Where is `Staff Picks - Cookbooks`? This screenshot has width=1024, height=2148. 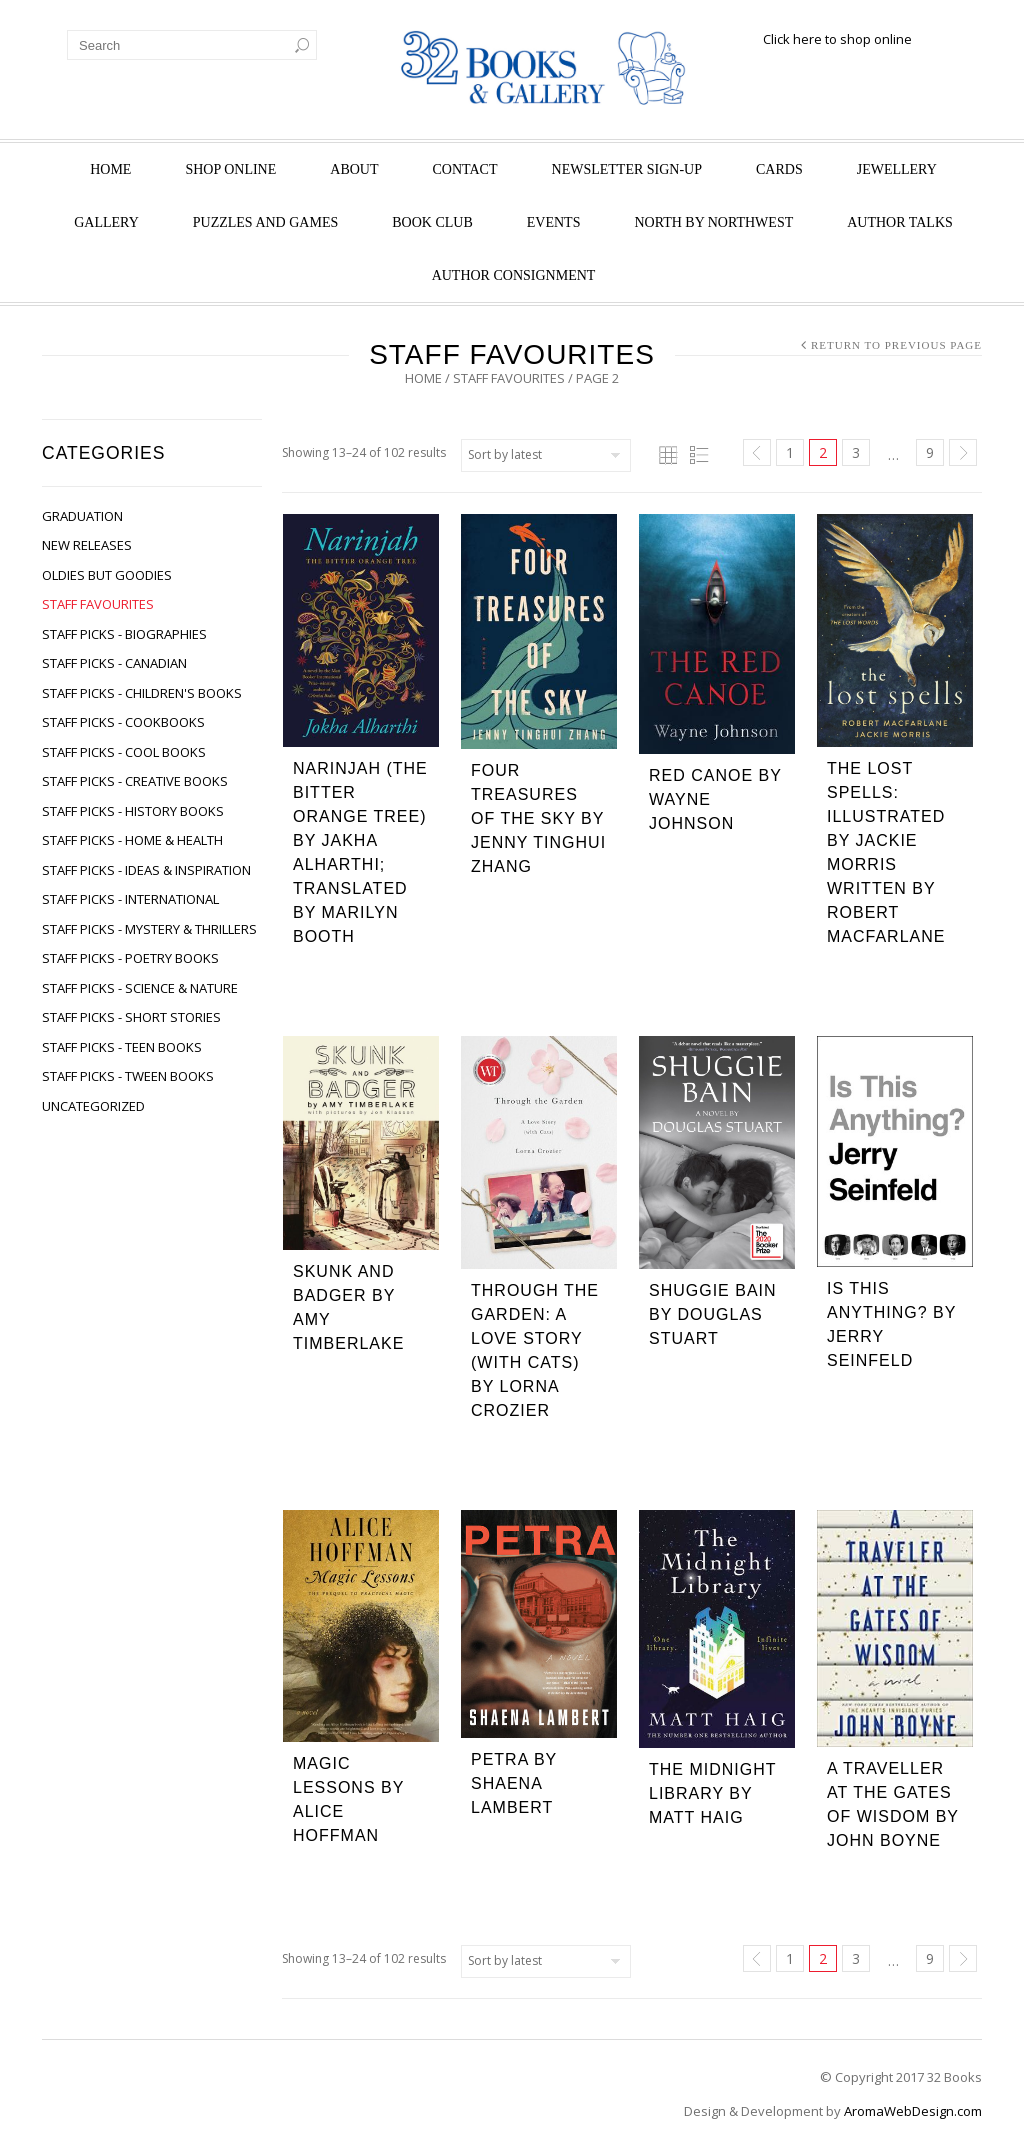 Staff Picks - Cookbooks is located at coordinates (123, 722).